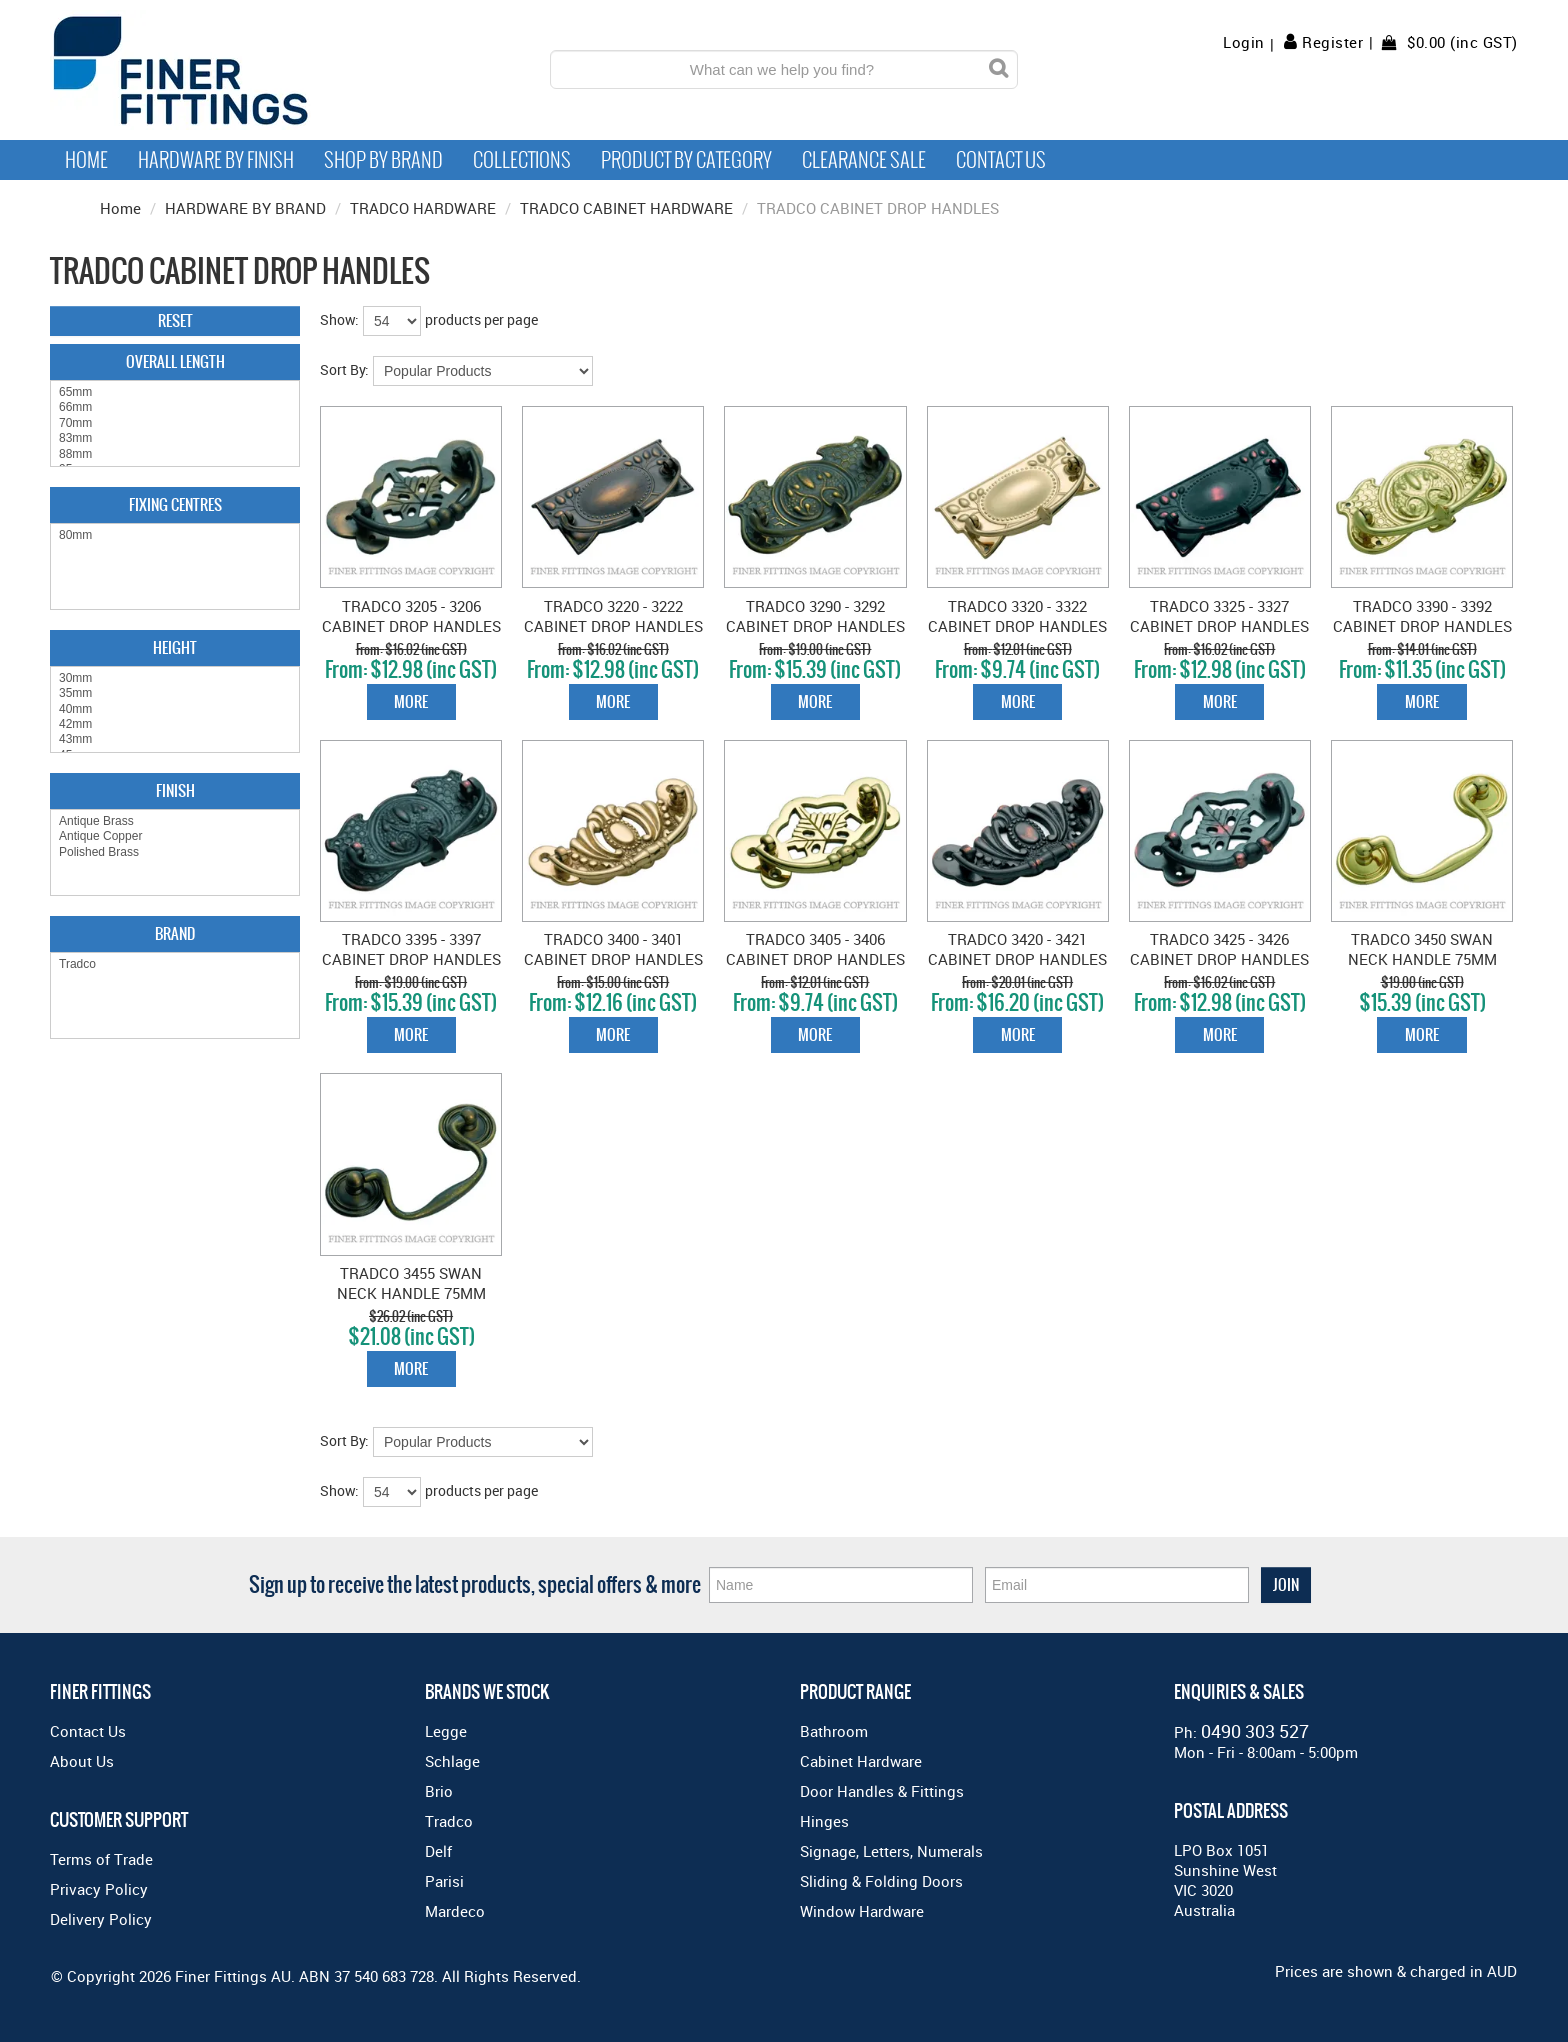  I want to click on Schlage, so click(452, 1761).